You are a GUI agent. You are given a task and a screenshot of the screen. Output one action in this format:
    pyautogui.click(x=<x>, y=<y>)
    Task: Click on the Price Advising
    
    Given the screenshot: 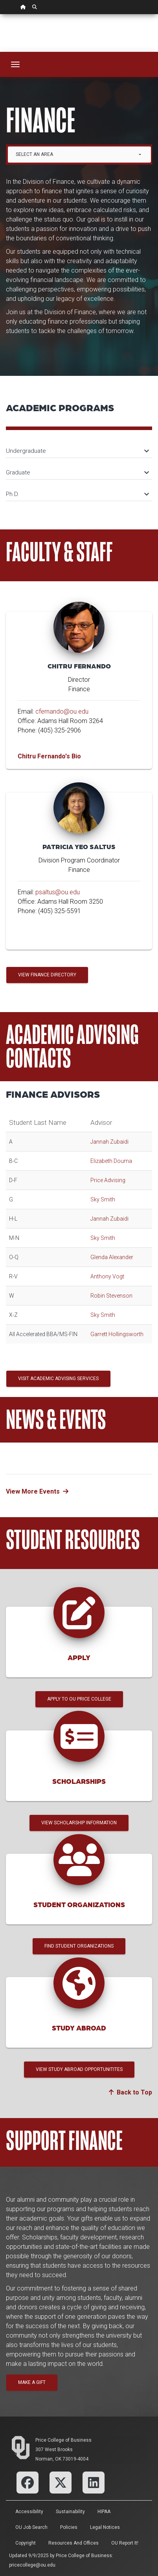 What is the action you would take?
    pyautogui.click(x=107, y=1180)
    